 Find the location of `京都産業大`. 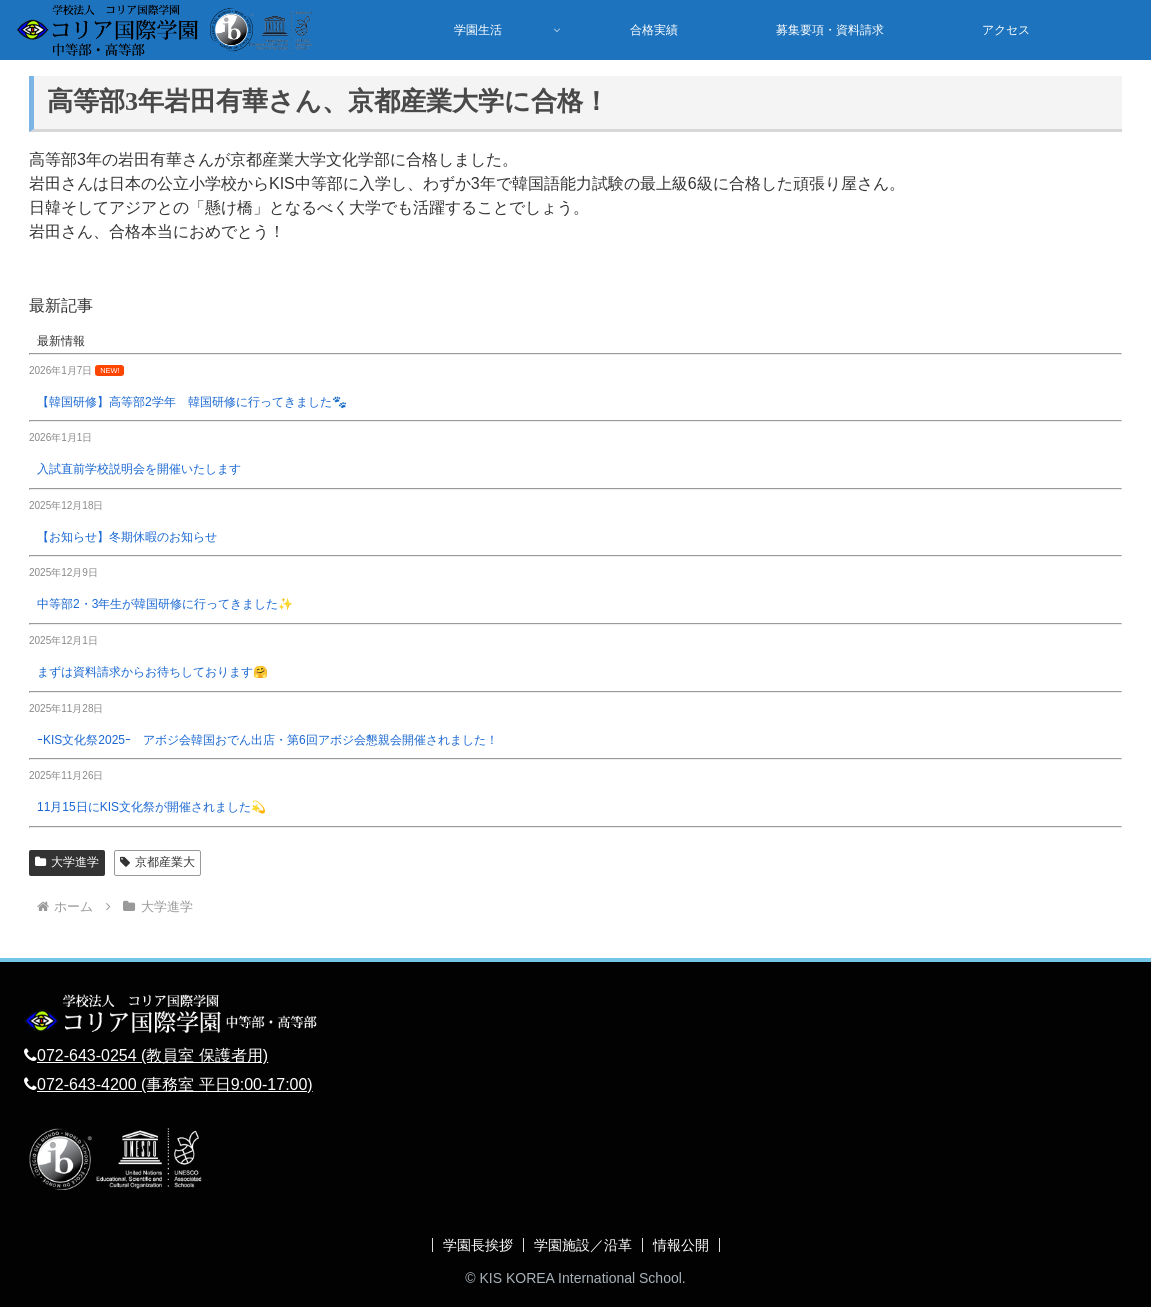

京都産業大 is located at coordinates (157, 862).